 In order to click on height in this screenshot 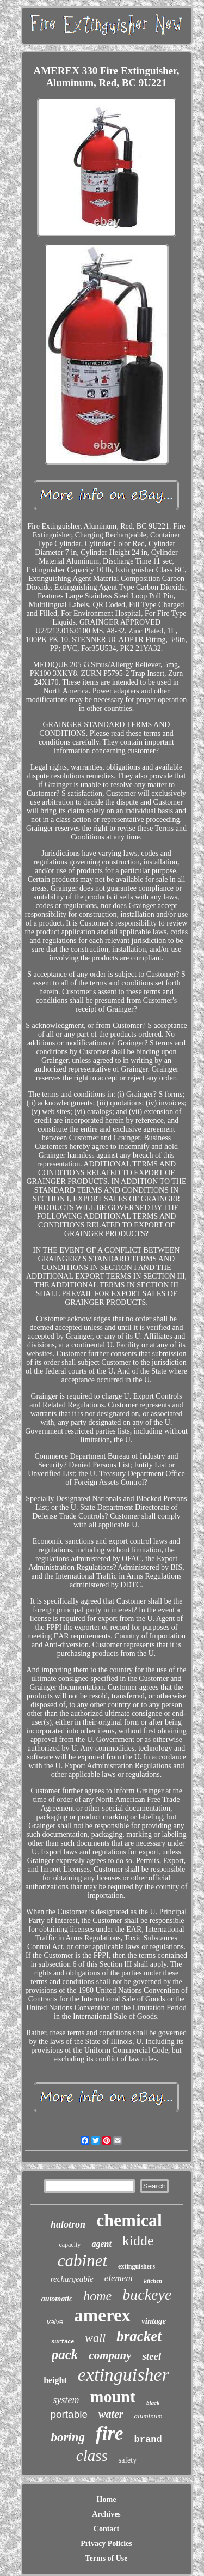, I will do `click(55, 2380)`.